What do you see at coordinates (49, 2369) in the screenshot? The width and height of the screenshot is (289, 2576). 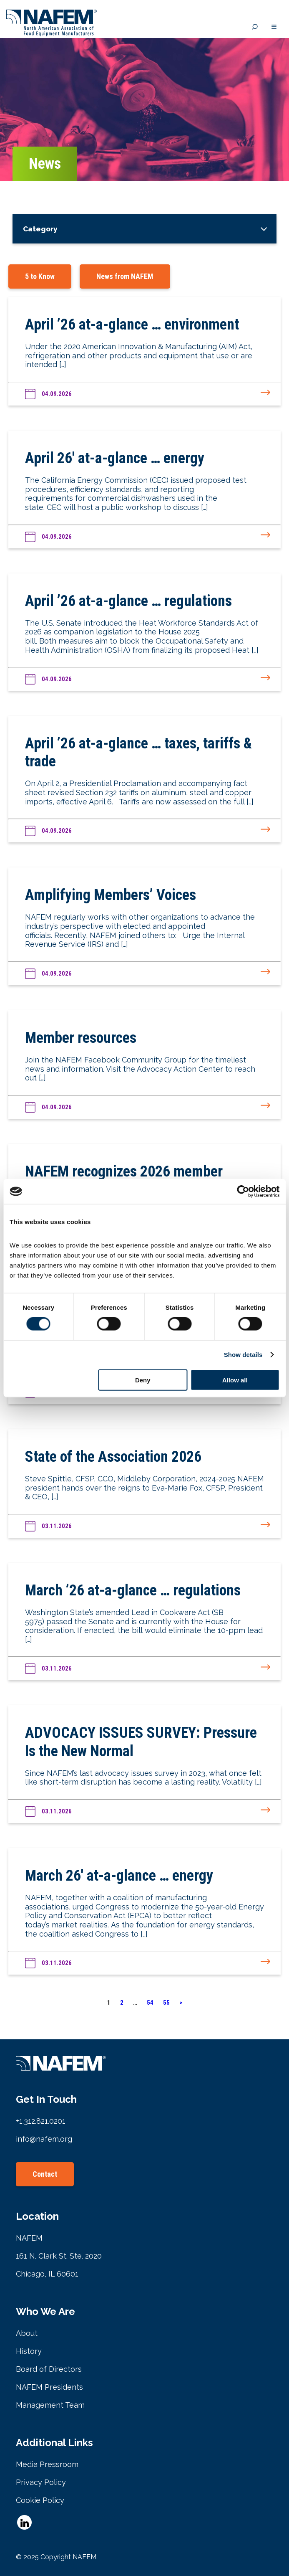 I see `Board of Directors` at bounding box center [49, 2369].